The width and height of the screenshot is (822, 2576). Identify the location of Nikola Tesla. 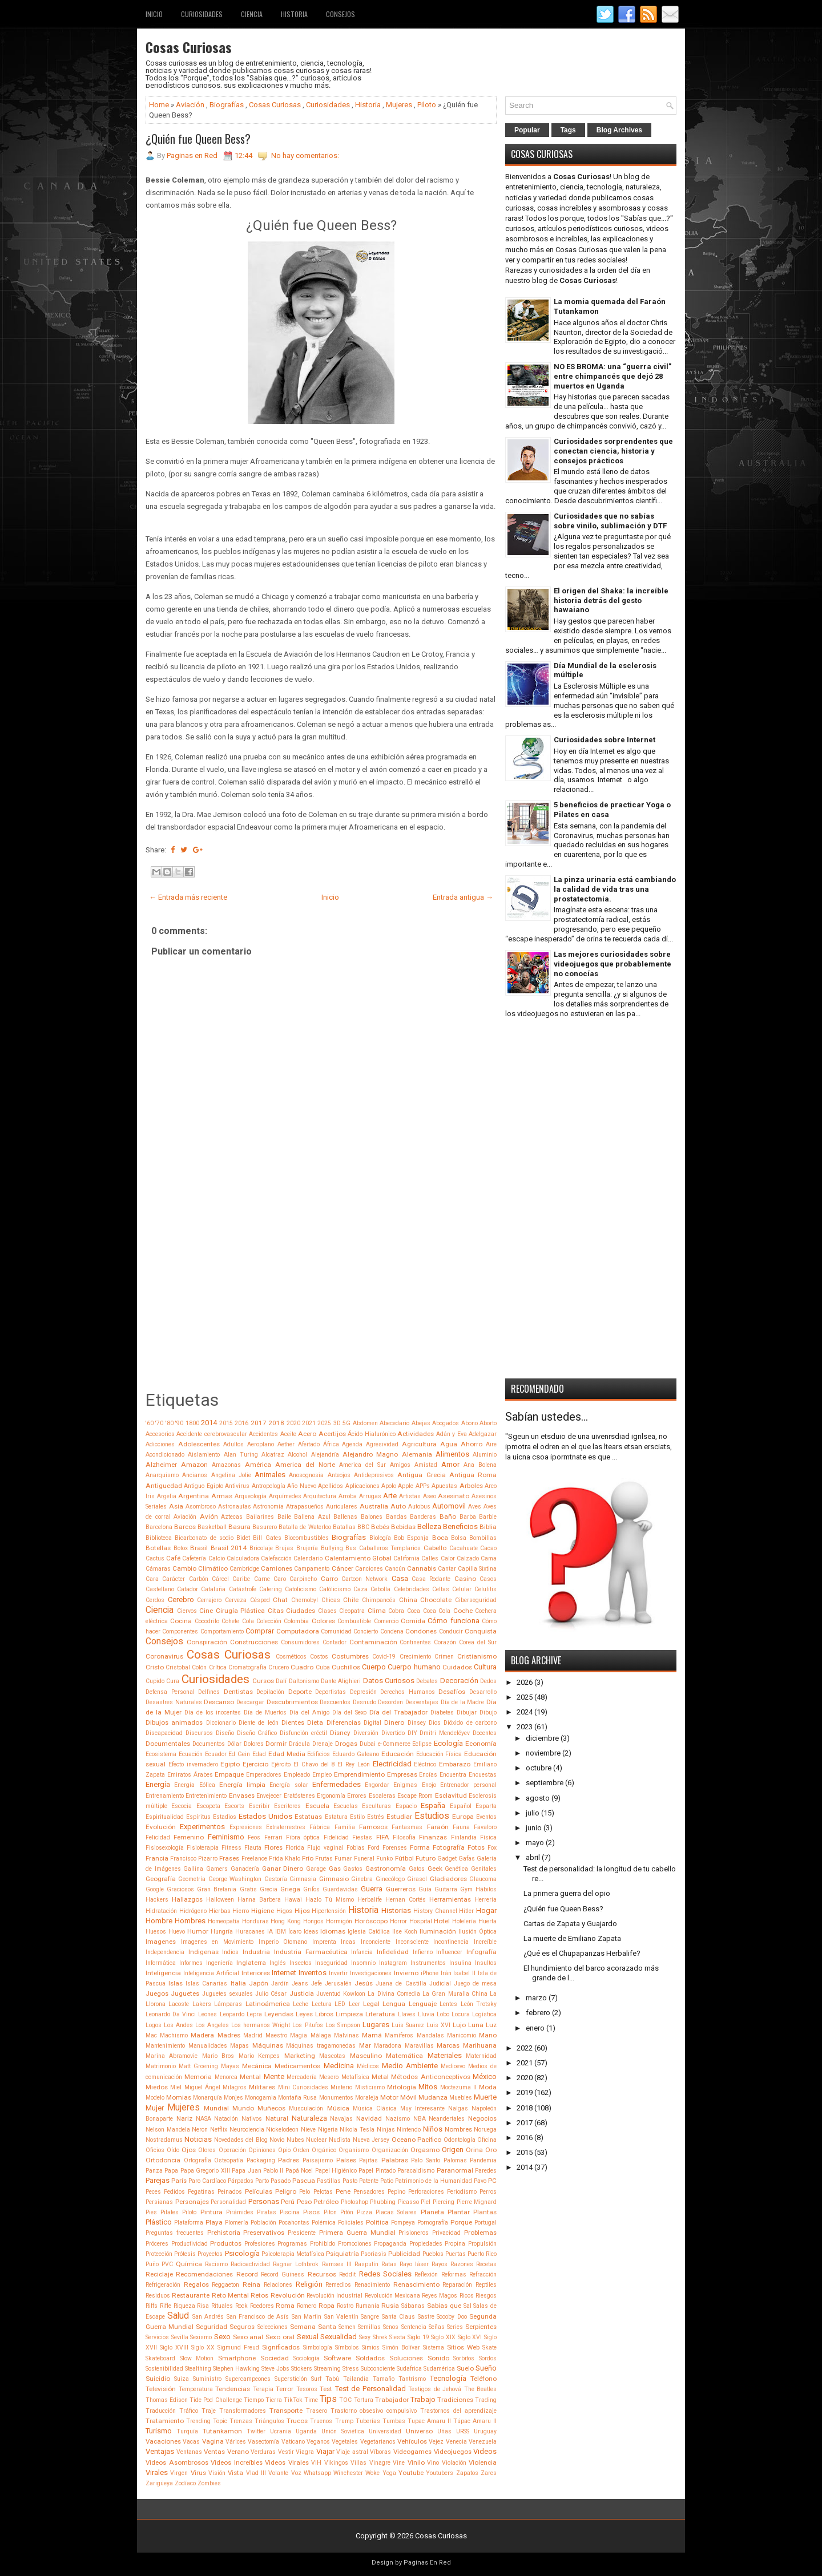
(357, 2129).